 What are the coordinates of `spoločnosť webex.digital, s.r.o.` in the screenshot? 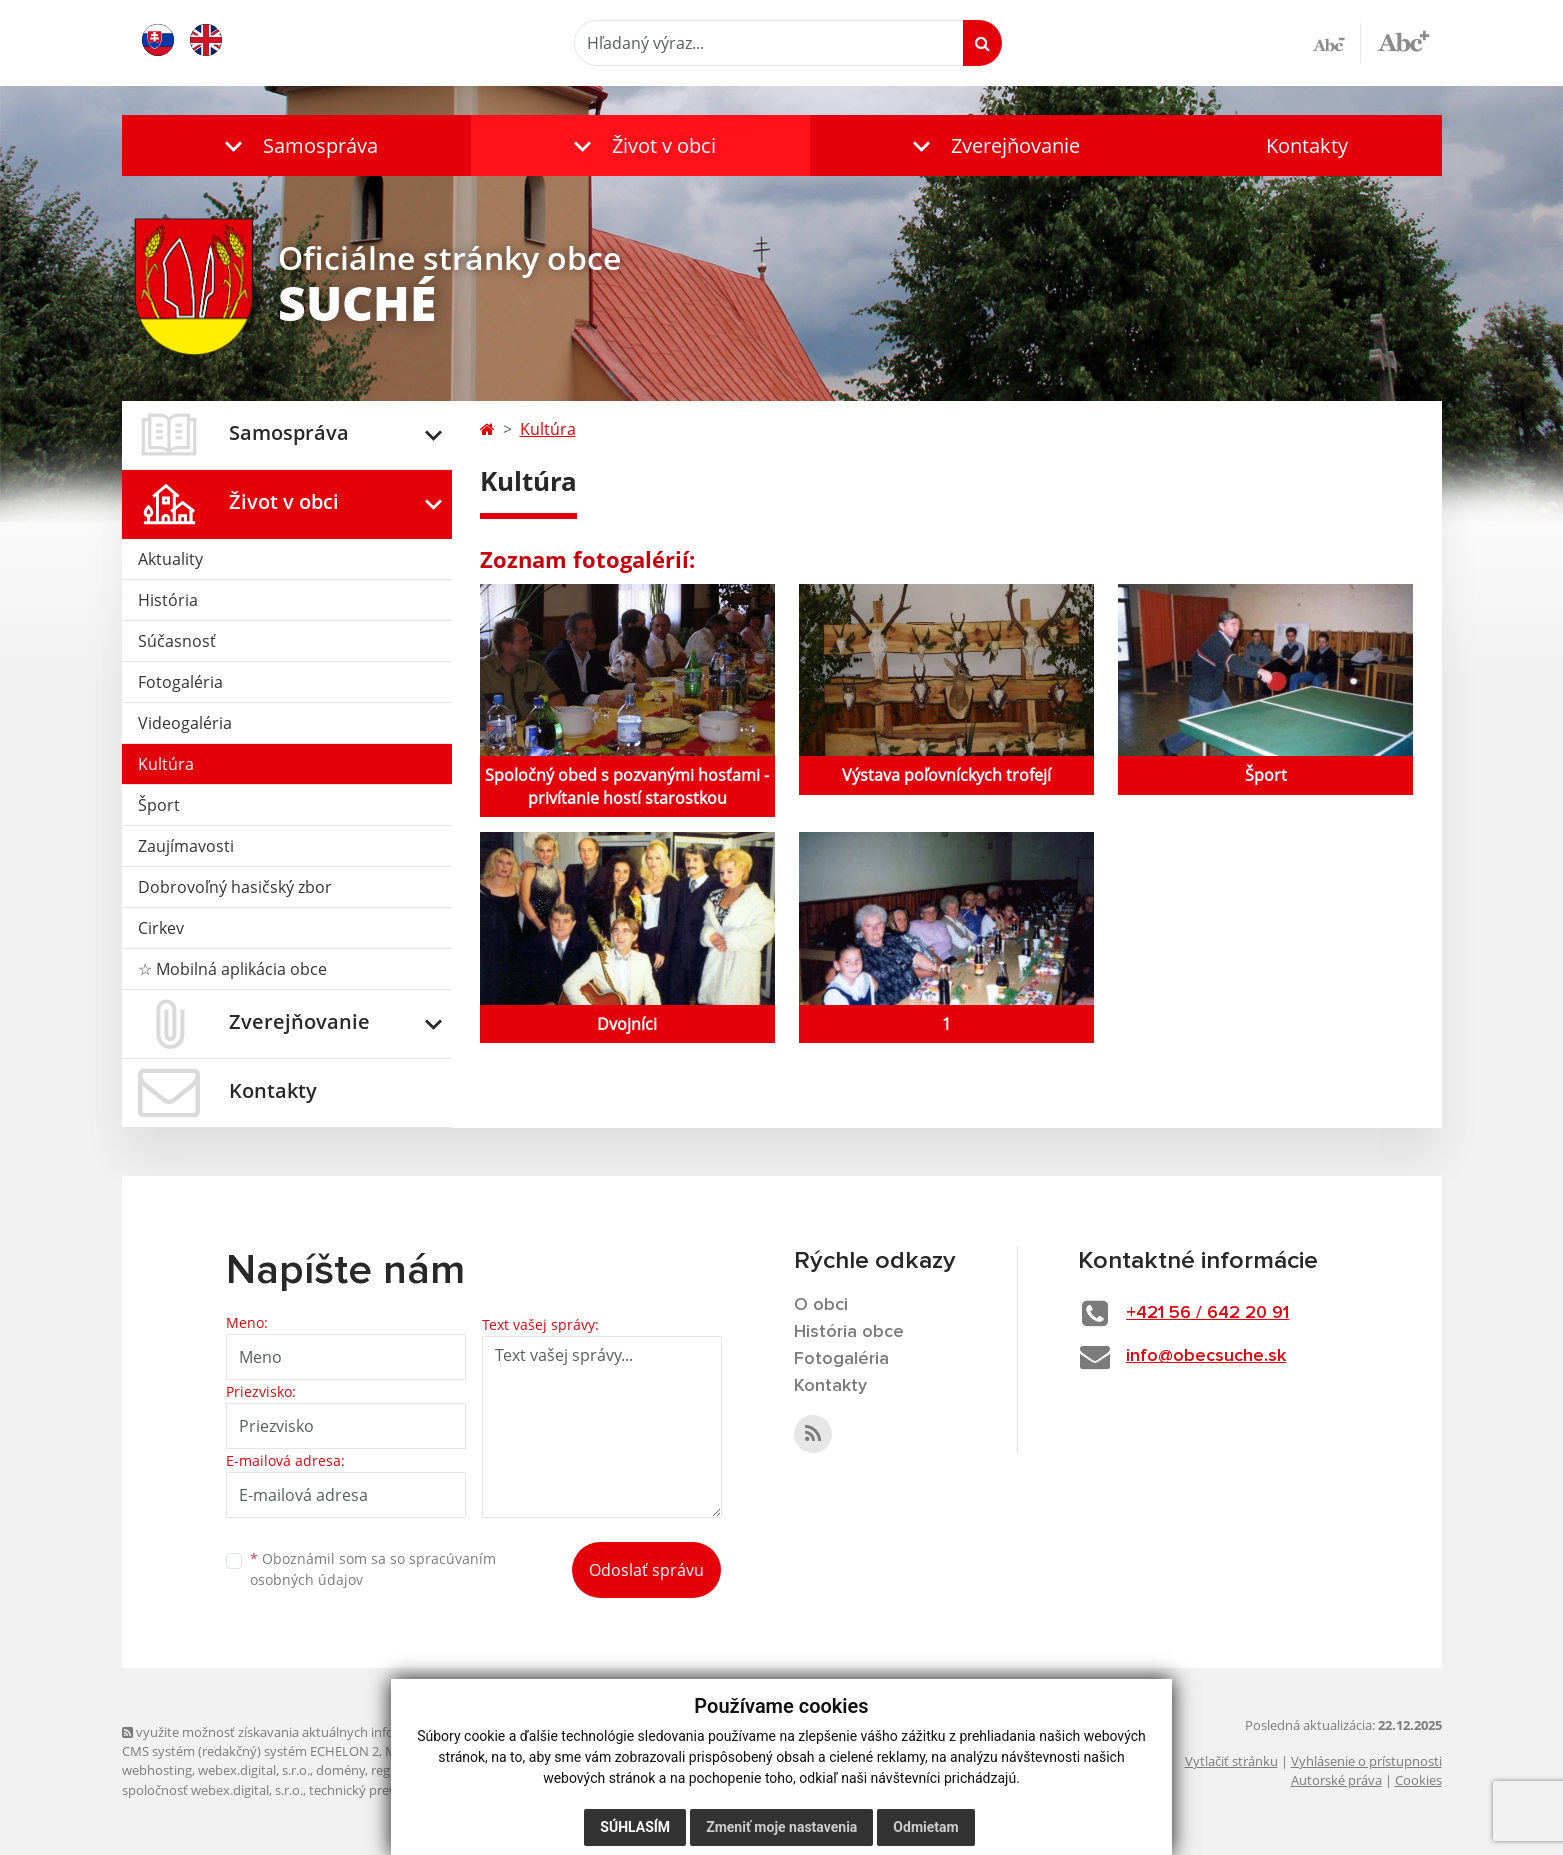 It's located at (212, 1790).